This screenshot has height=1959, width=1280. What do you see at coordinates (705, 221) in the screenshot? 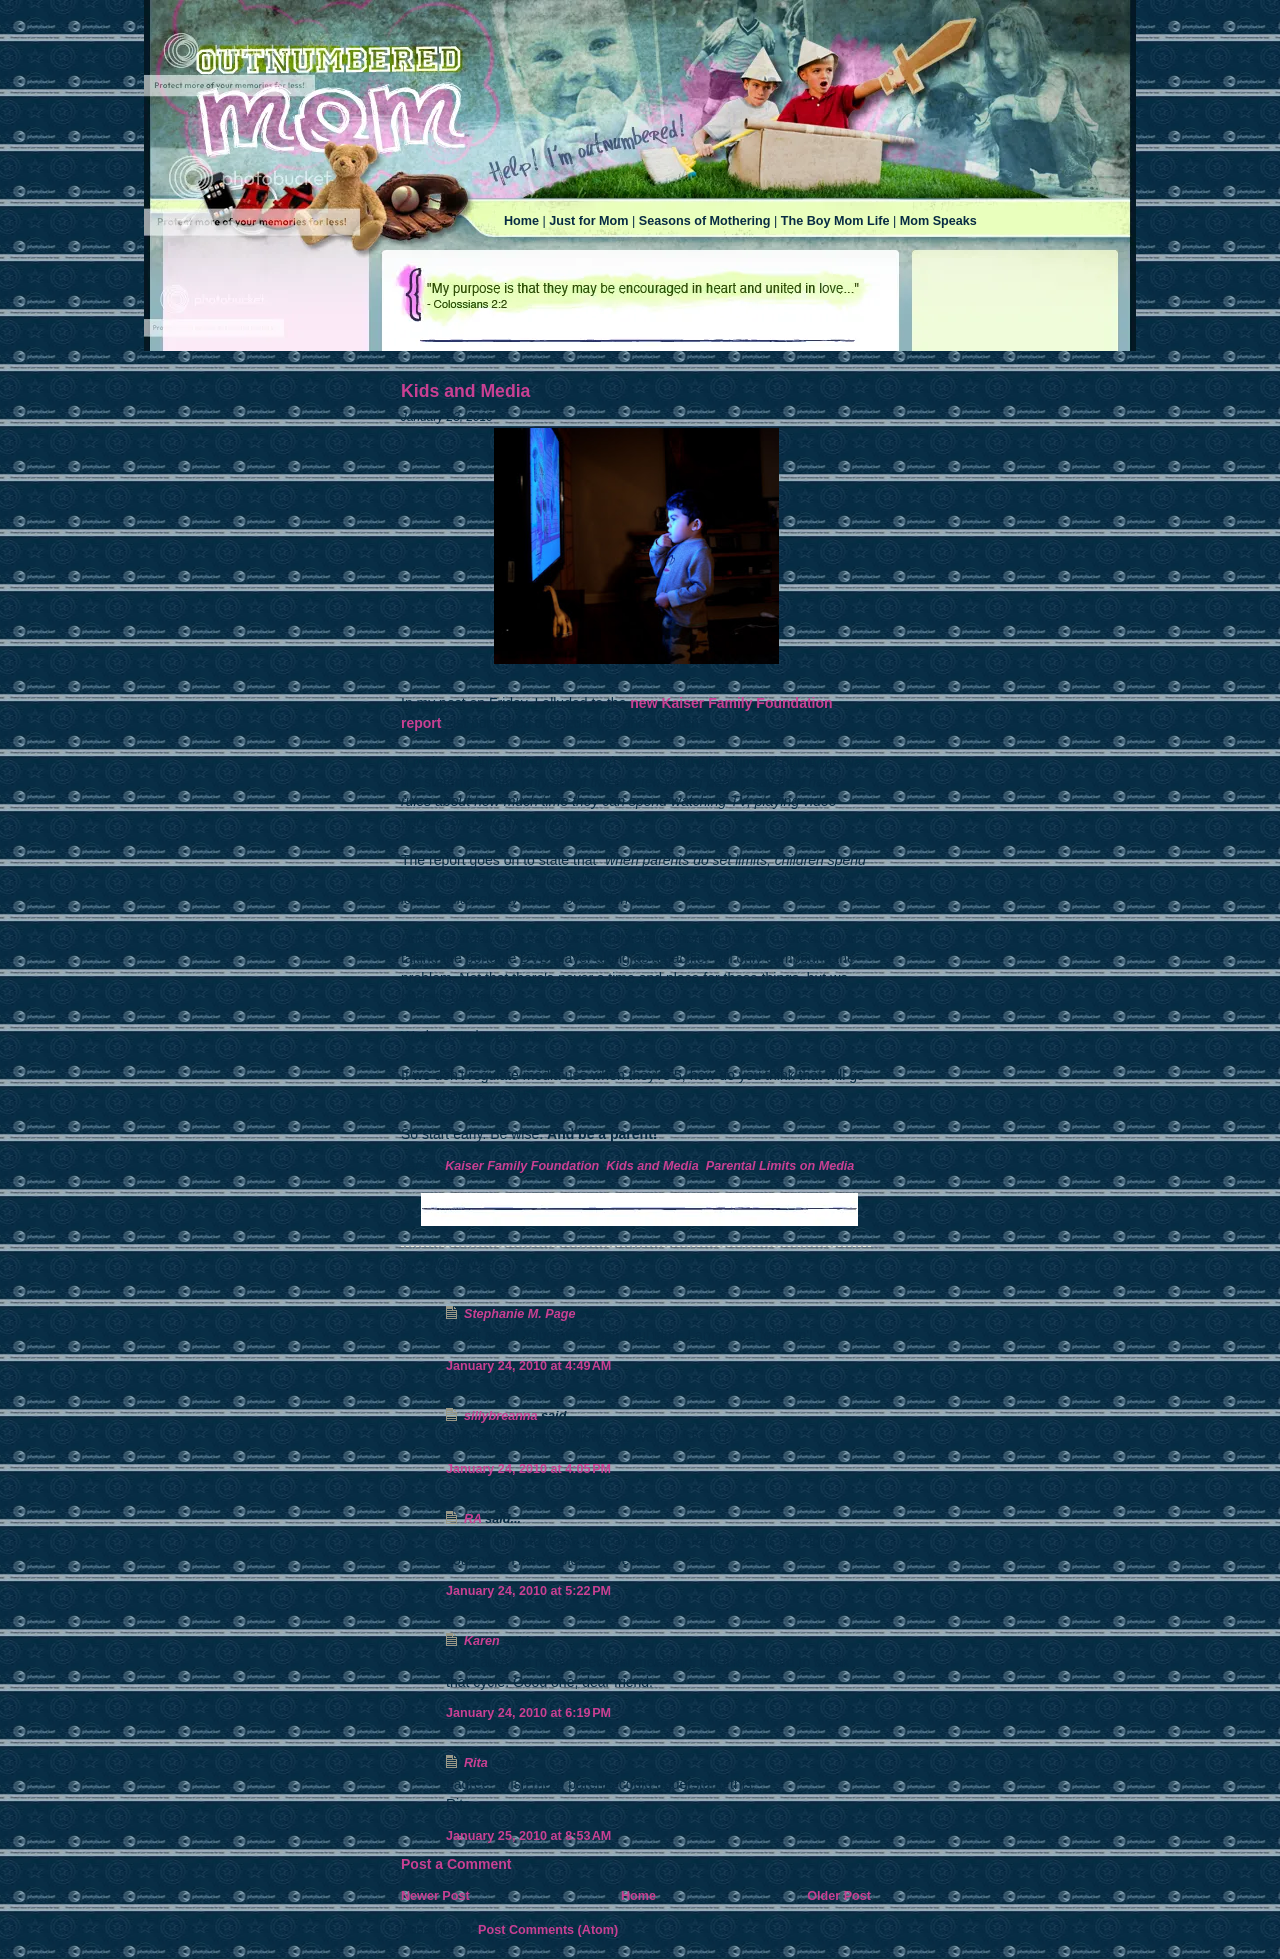
I see `Seasons of Mothering` at bounding box center [705, 221].